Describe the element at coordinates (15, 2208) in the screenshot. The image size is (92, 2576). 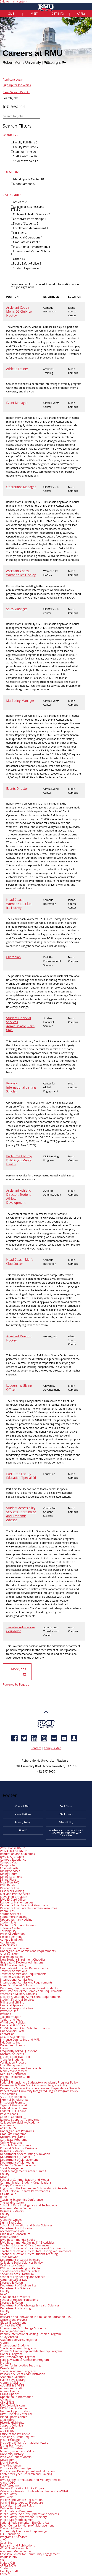
I see `Academic Media Center` at that location.